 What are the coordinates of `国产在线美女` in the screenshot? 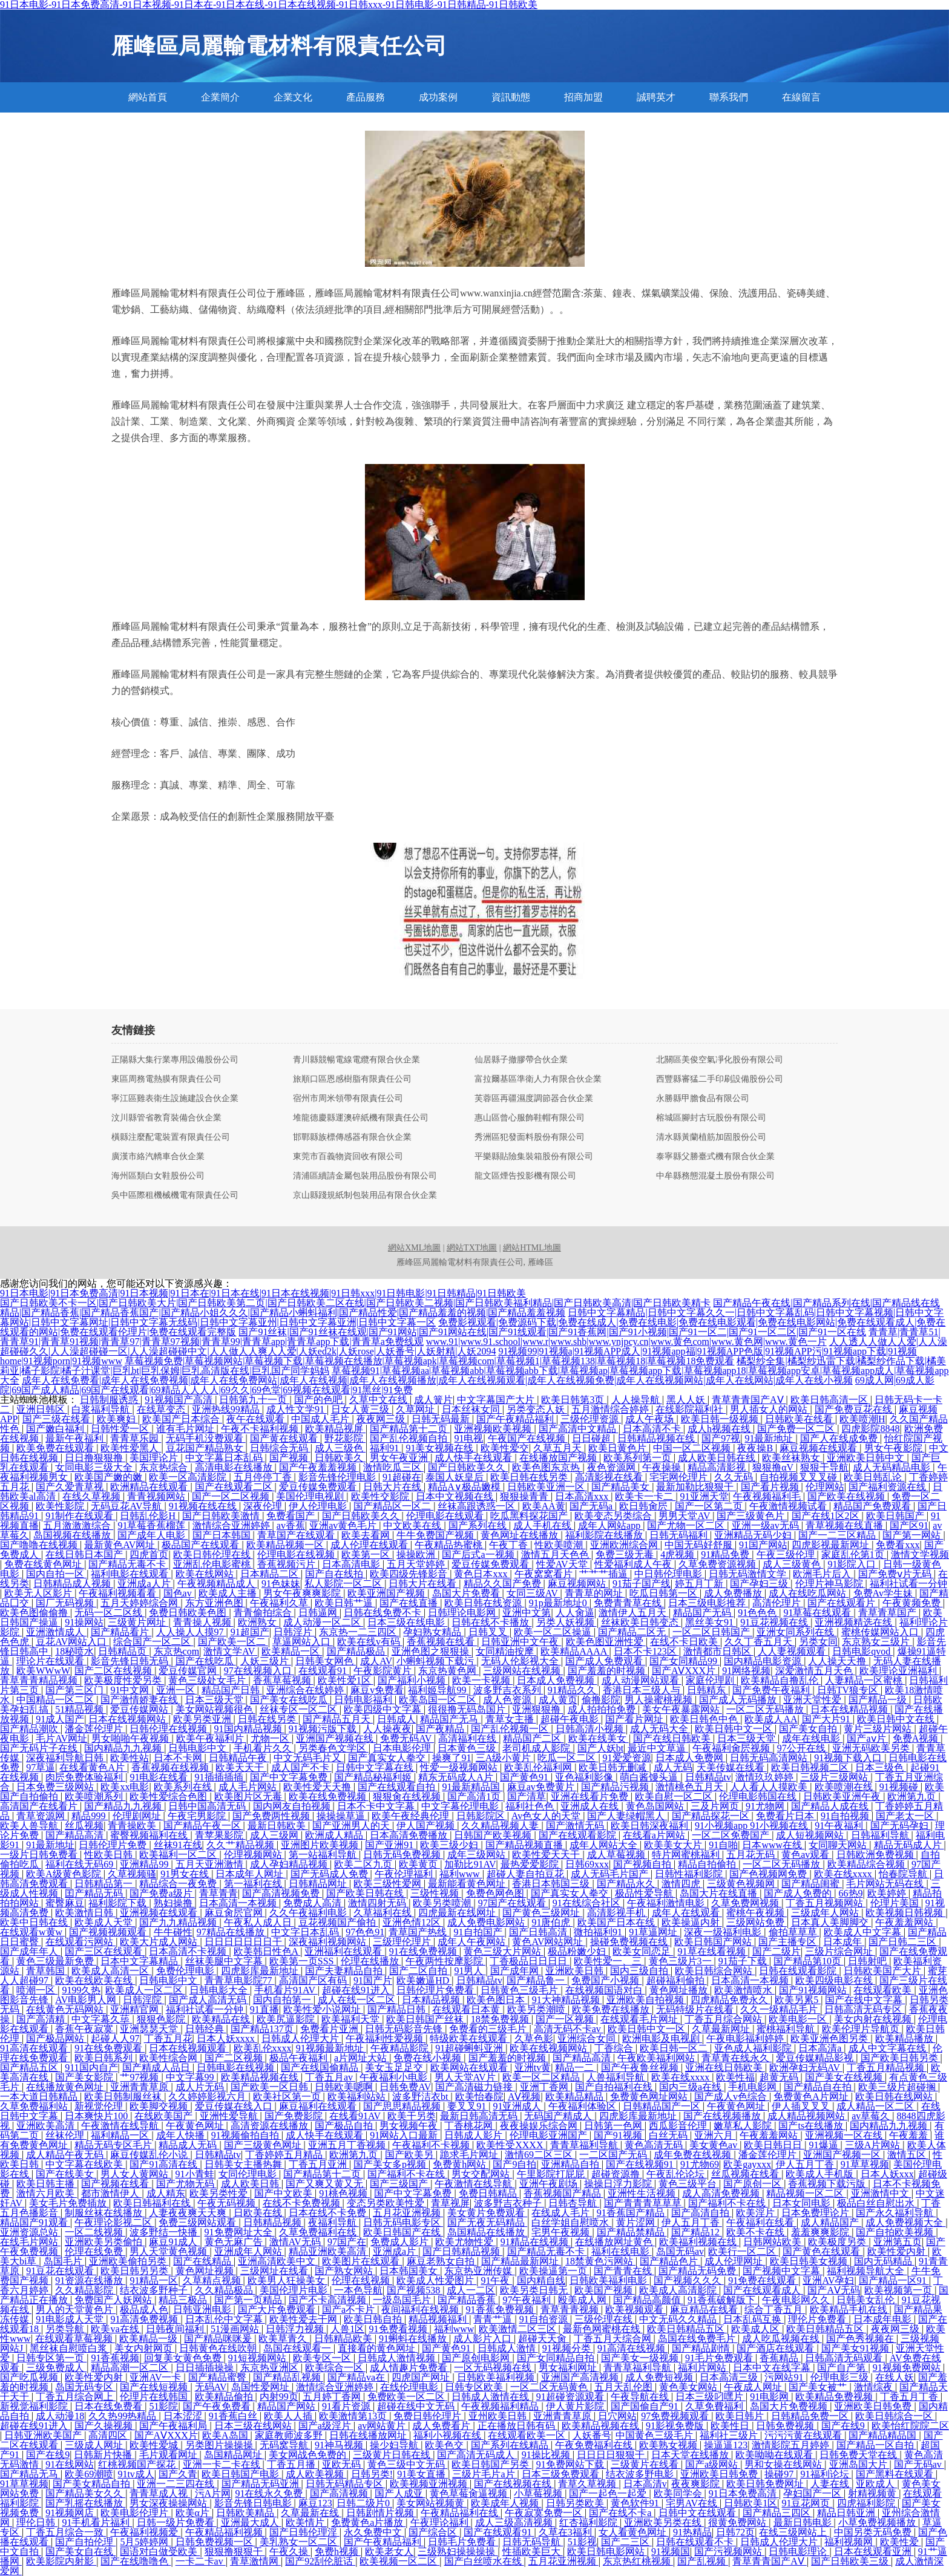 It's located at (66, 2174).